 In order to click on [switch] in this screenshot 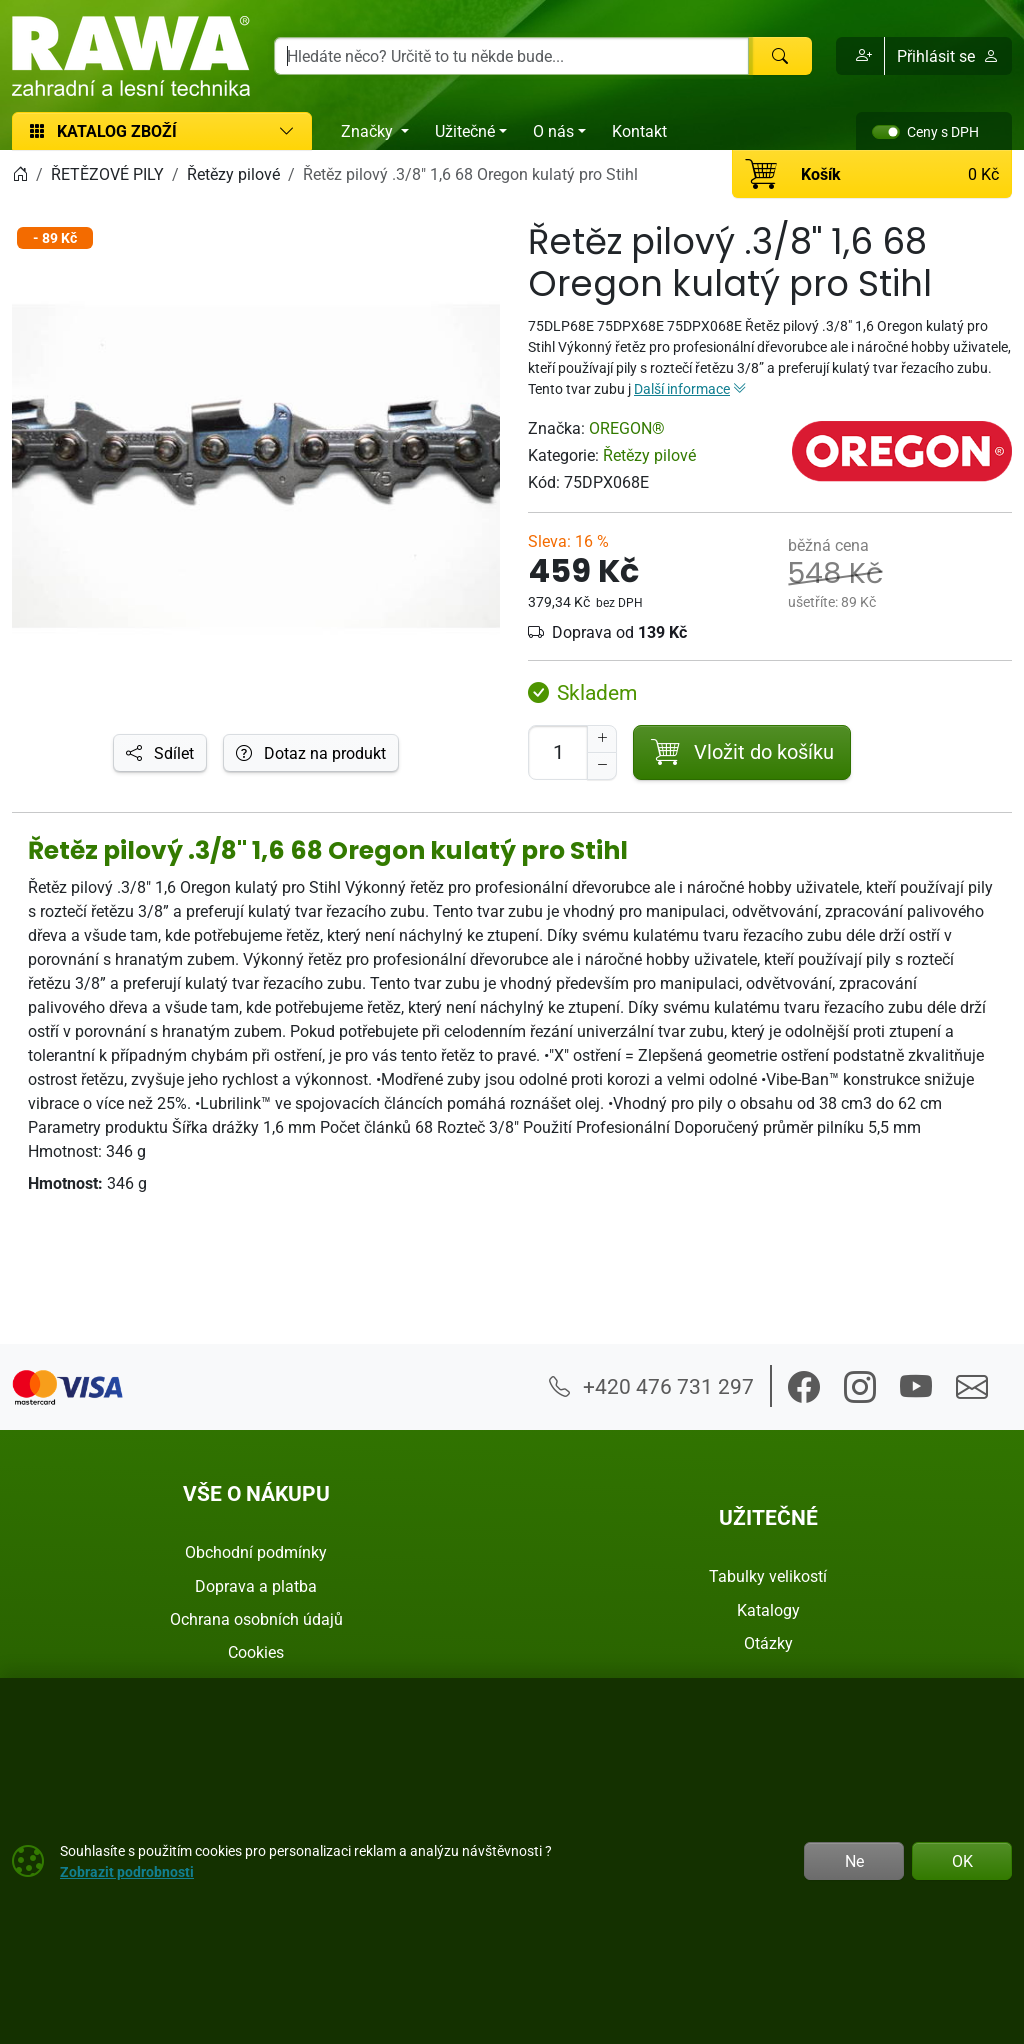, I will do `click(886, 132)`.